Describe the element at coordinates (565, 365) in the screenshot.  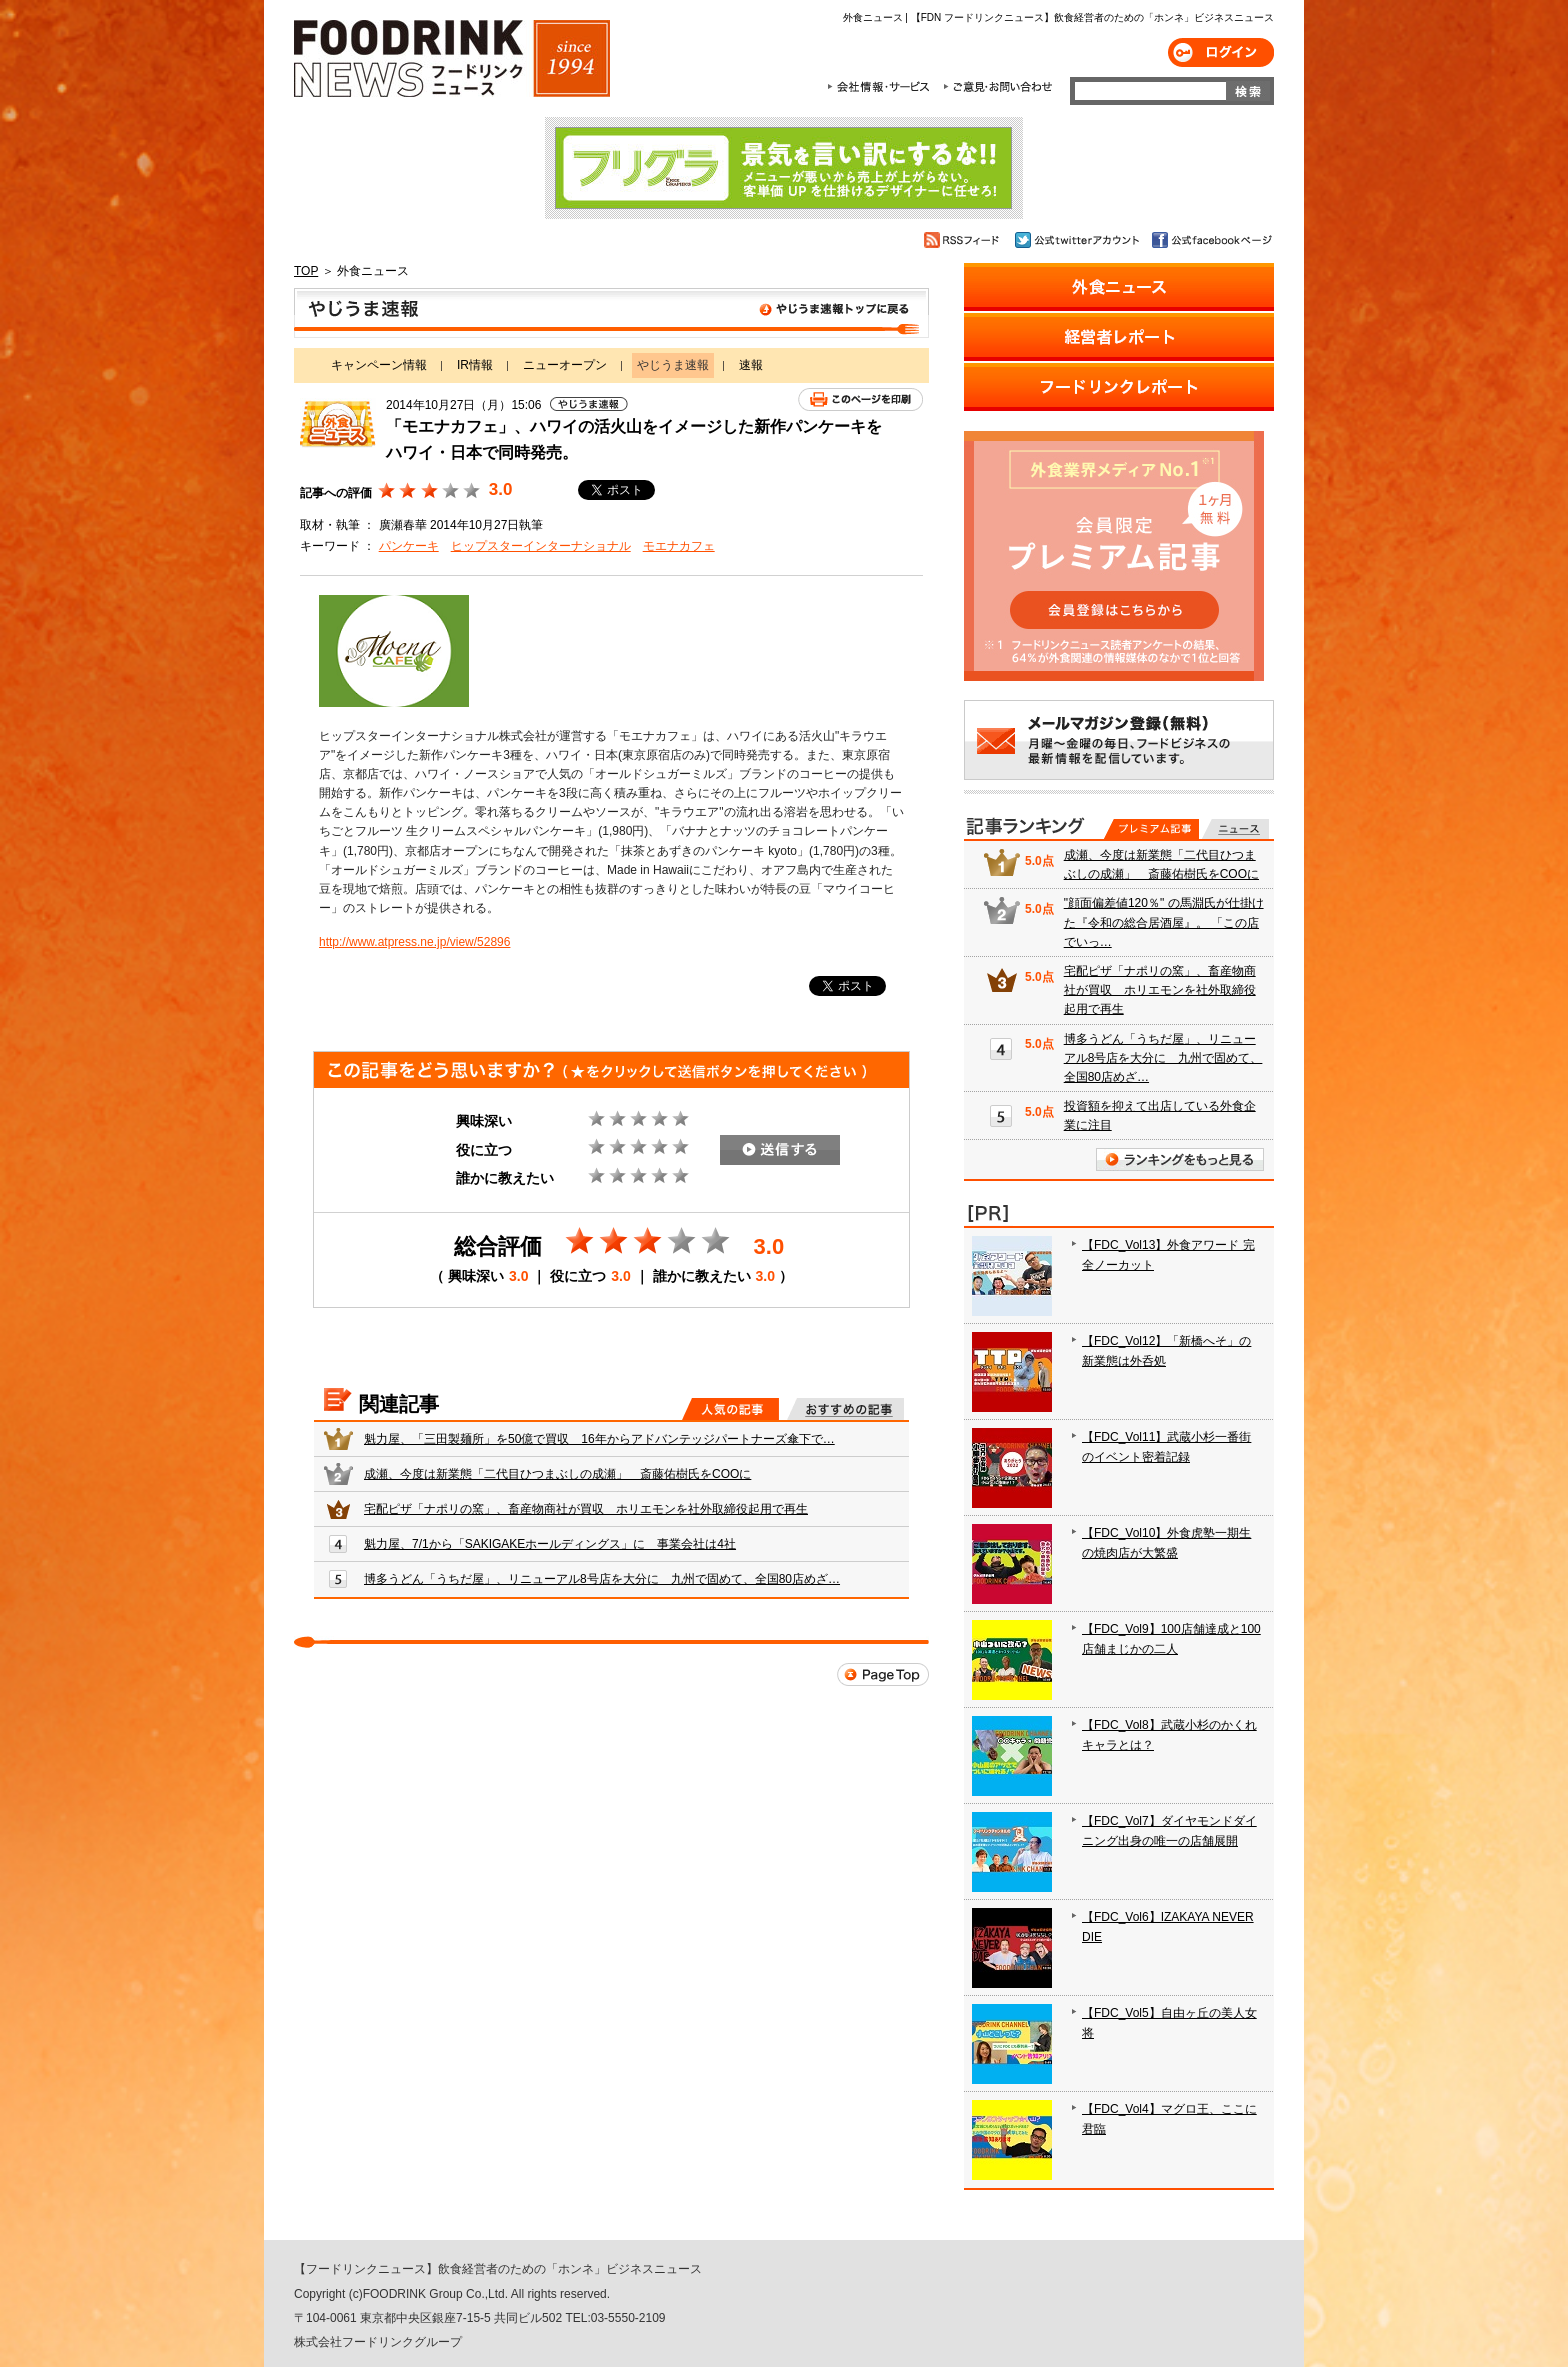
I see `ニューオープン` at that location.